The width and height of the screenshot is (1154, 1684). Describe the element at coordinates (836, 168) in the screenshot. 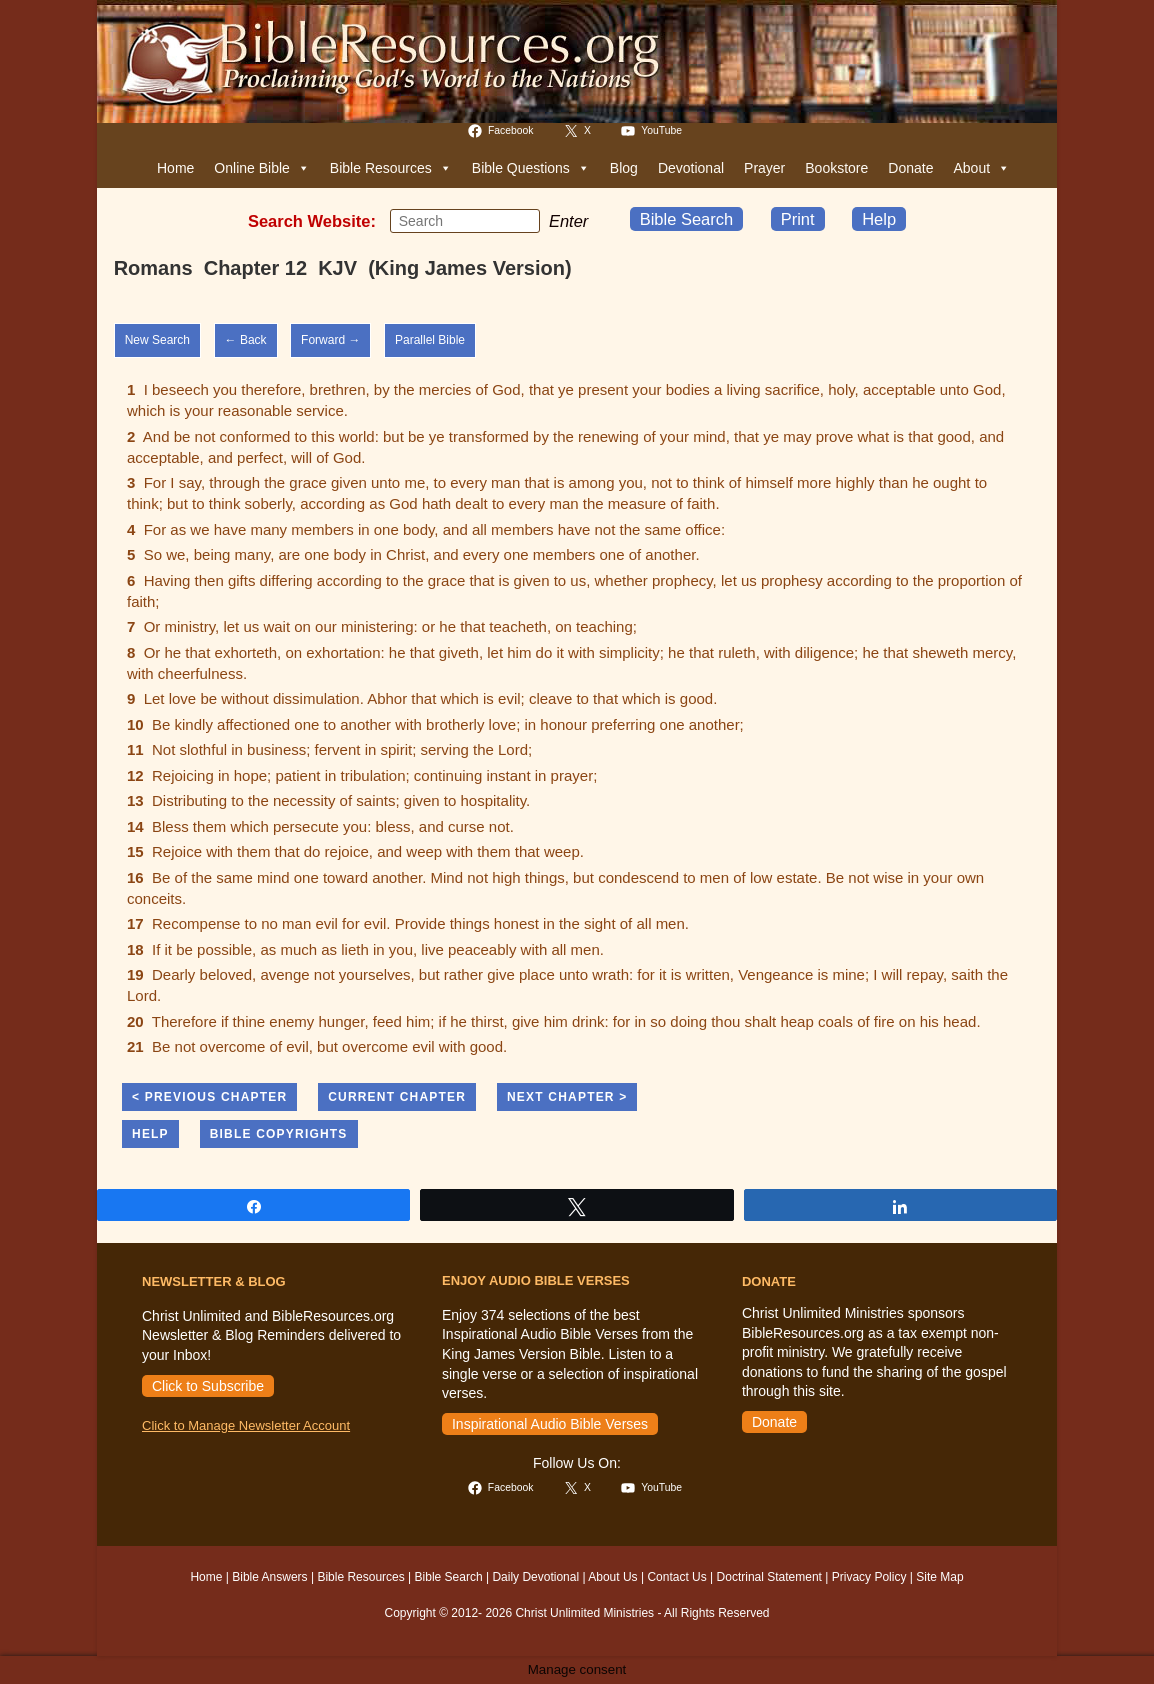

I see `Bookstore` at that location.